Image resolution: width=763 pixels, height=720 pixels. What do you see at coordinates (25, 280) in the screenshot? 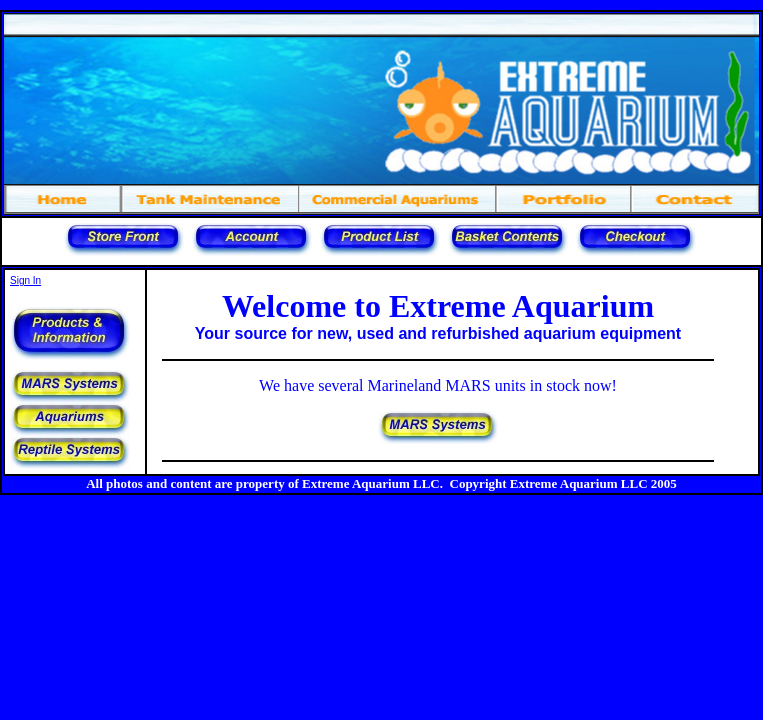
I see `Sign In` at bounding box center [25, 280].